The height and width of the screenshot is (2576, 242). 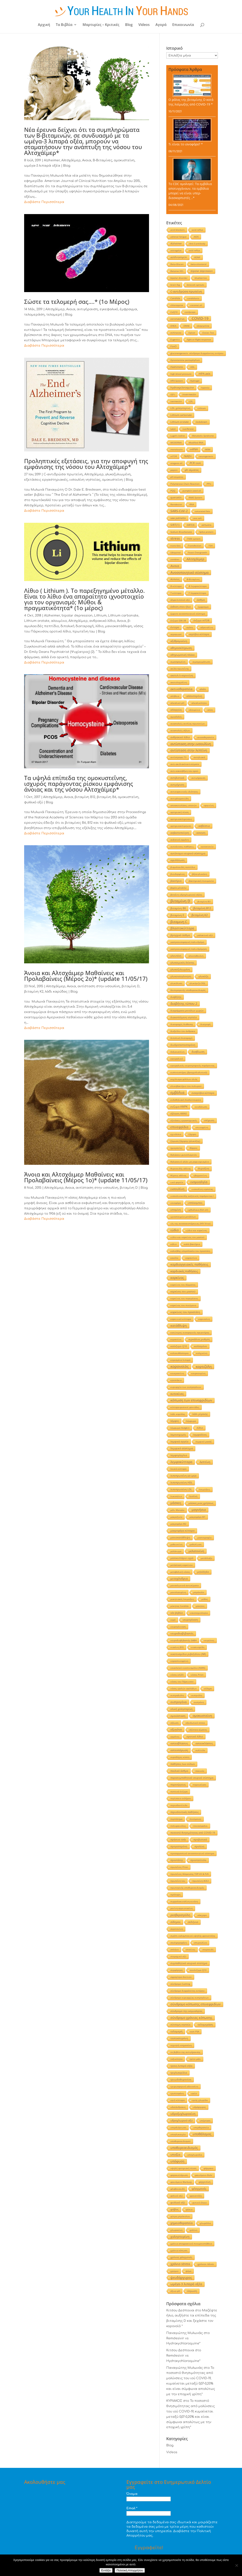 What do you see at coordinates (177, 229) in the screenshot?
I see `acid blockers [acid blockers (1 στοιχείο)]` at bounding box center [177, 229].